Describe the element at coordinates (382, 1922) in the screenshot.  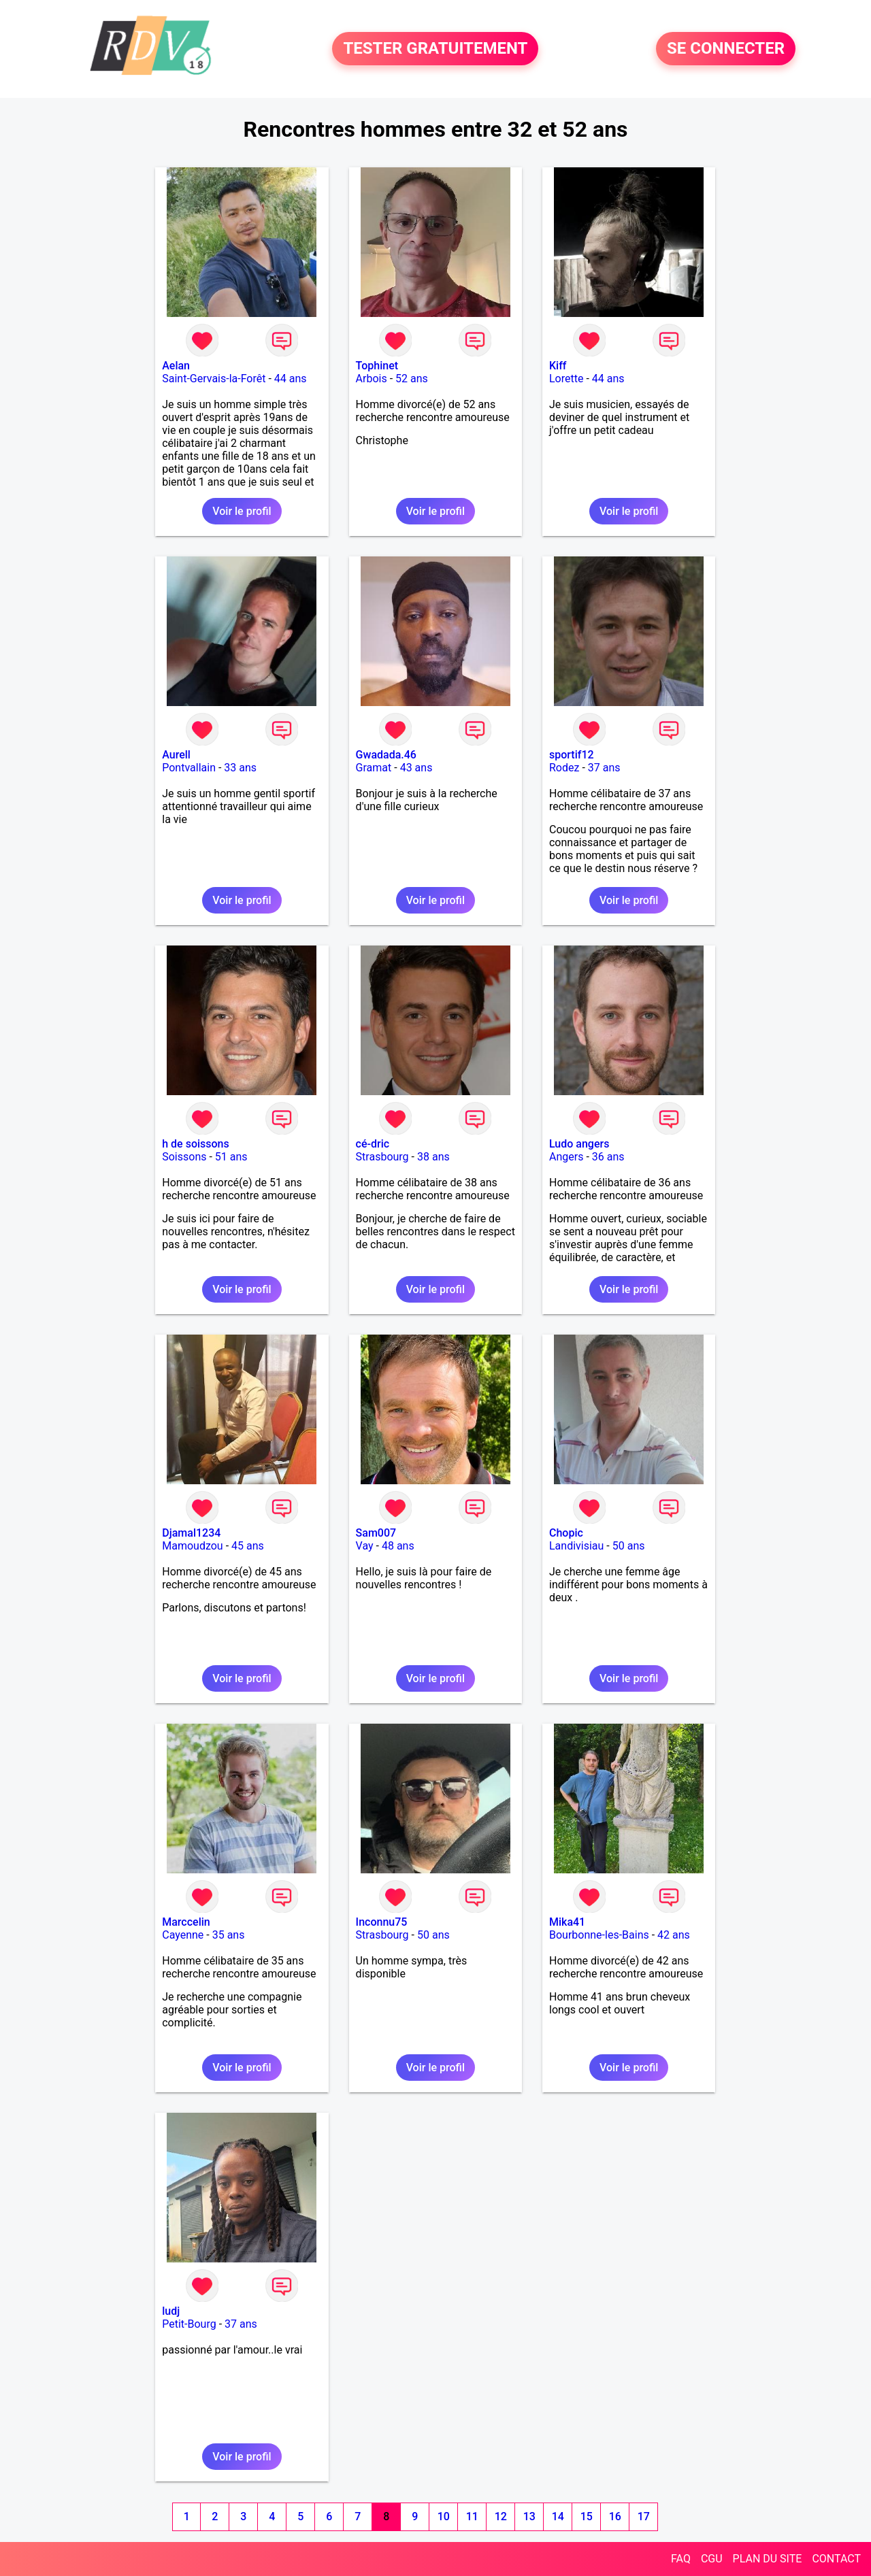
I see `Inconnu75` at that location.